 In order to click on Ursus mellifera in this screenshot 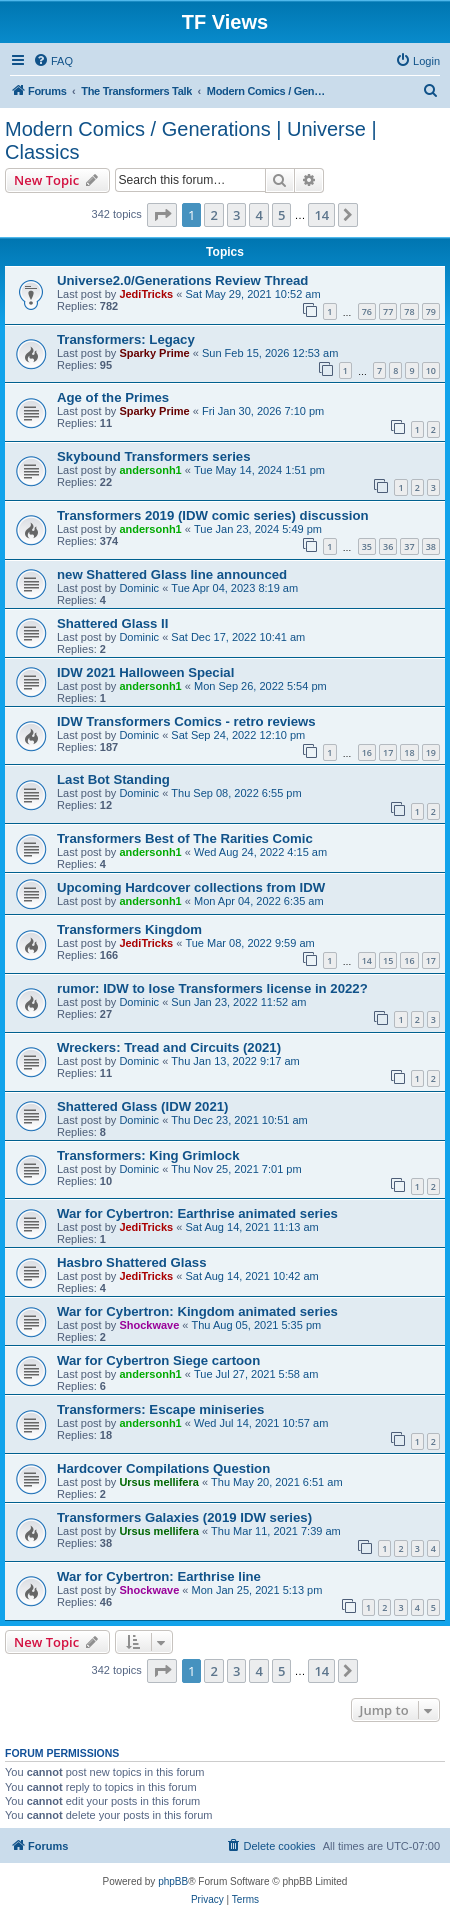, I will do `click(158, 1482)`.